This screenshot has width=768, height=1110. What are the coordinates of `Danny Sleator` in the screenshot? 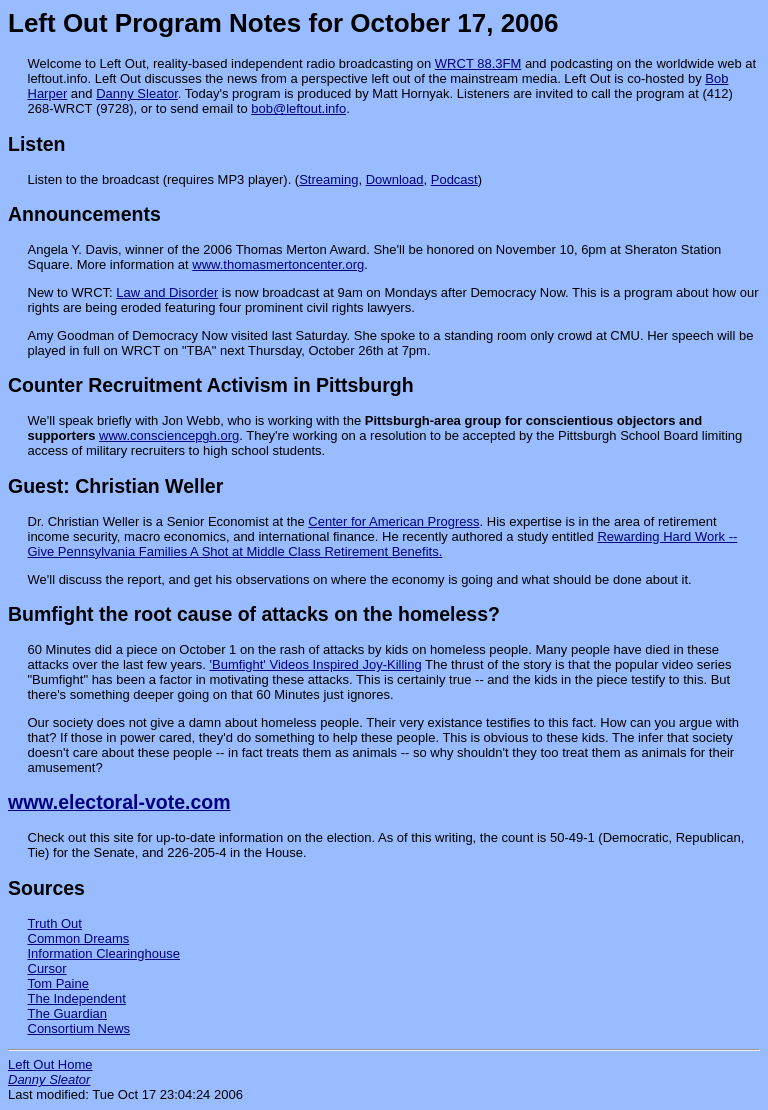 It's located at (137, 93).